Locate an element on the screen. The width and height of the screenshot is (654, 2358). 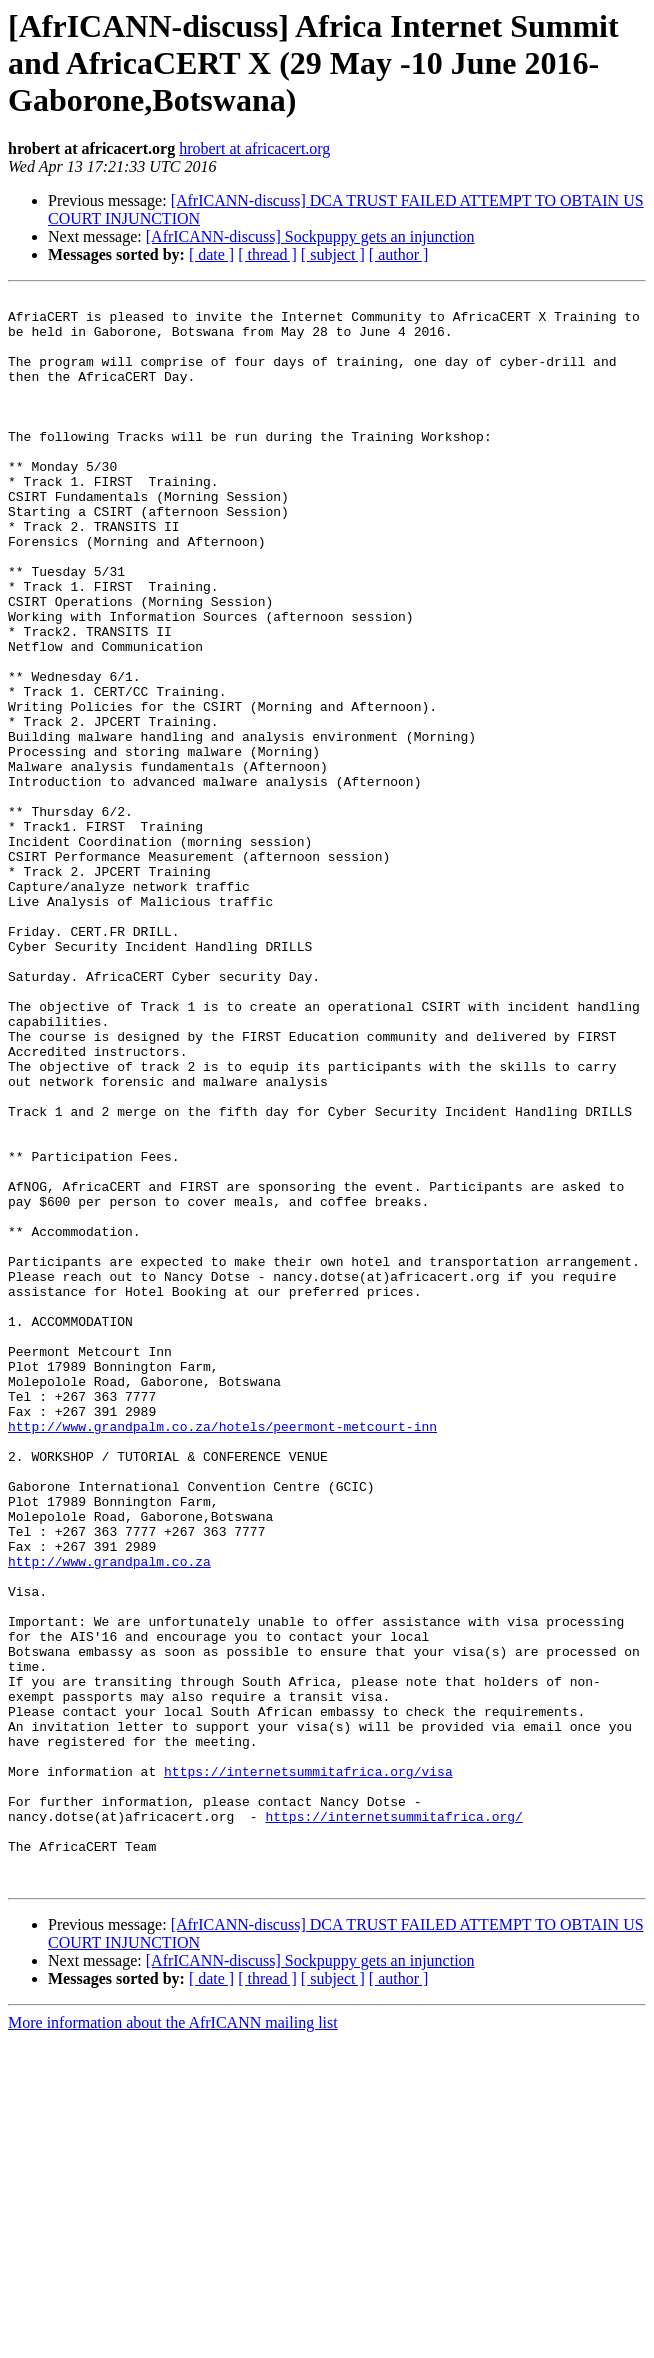
http://www.grandpalm.co.za is located at coordinates (109, 1816).